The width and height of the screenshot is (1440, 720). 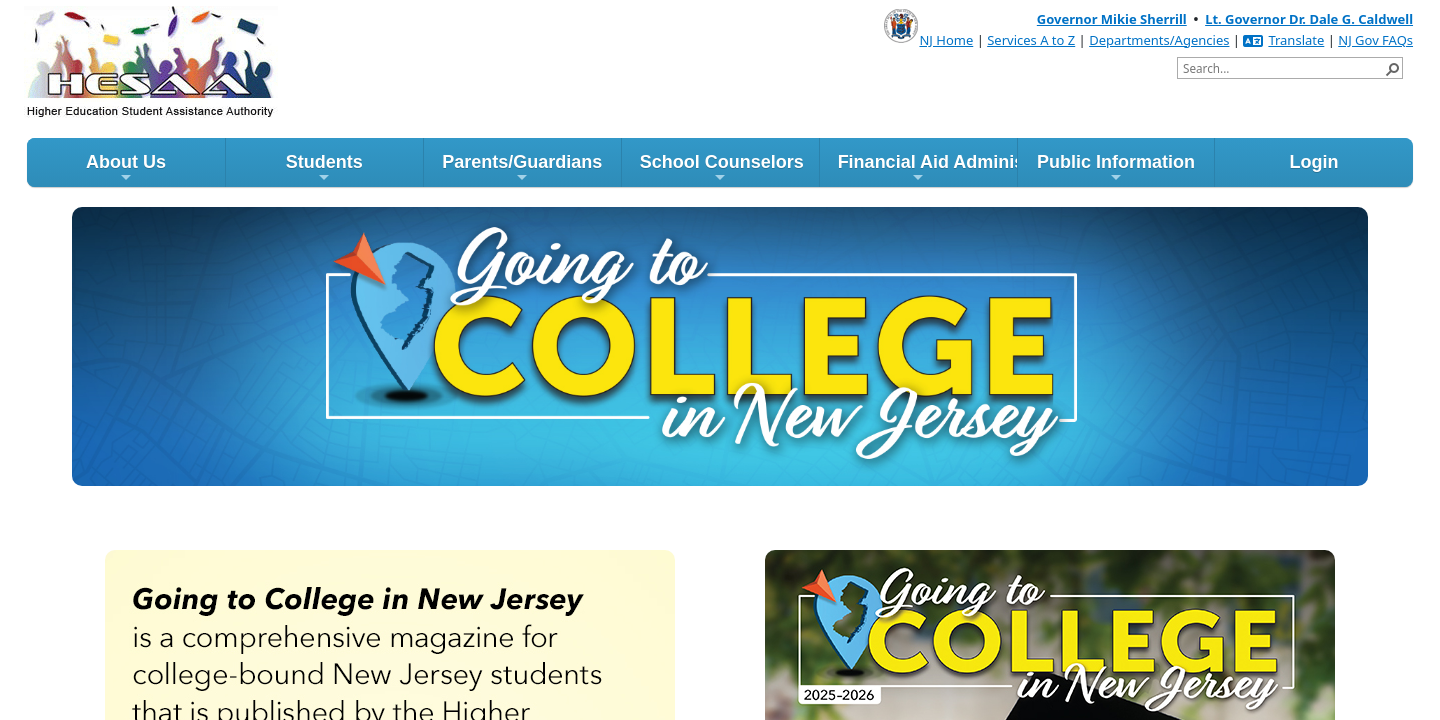 What do you see at coordinates (324, 168) in the screenshot?
I see `Students` at bounding box center [324, 168].